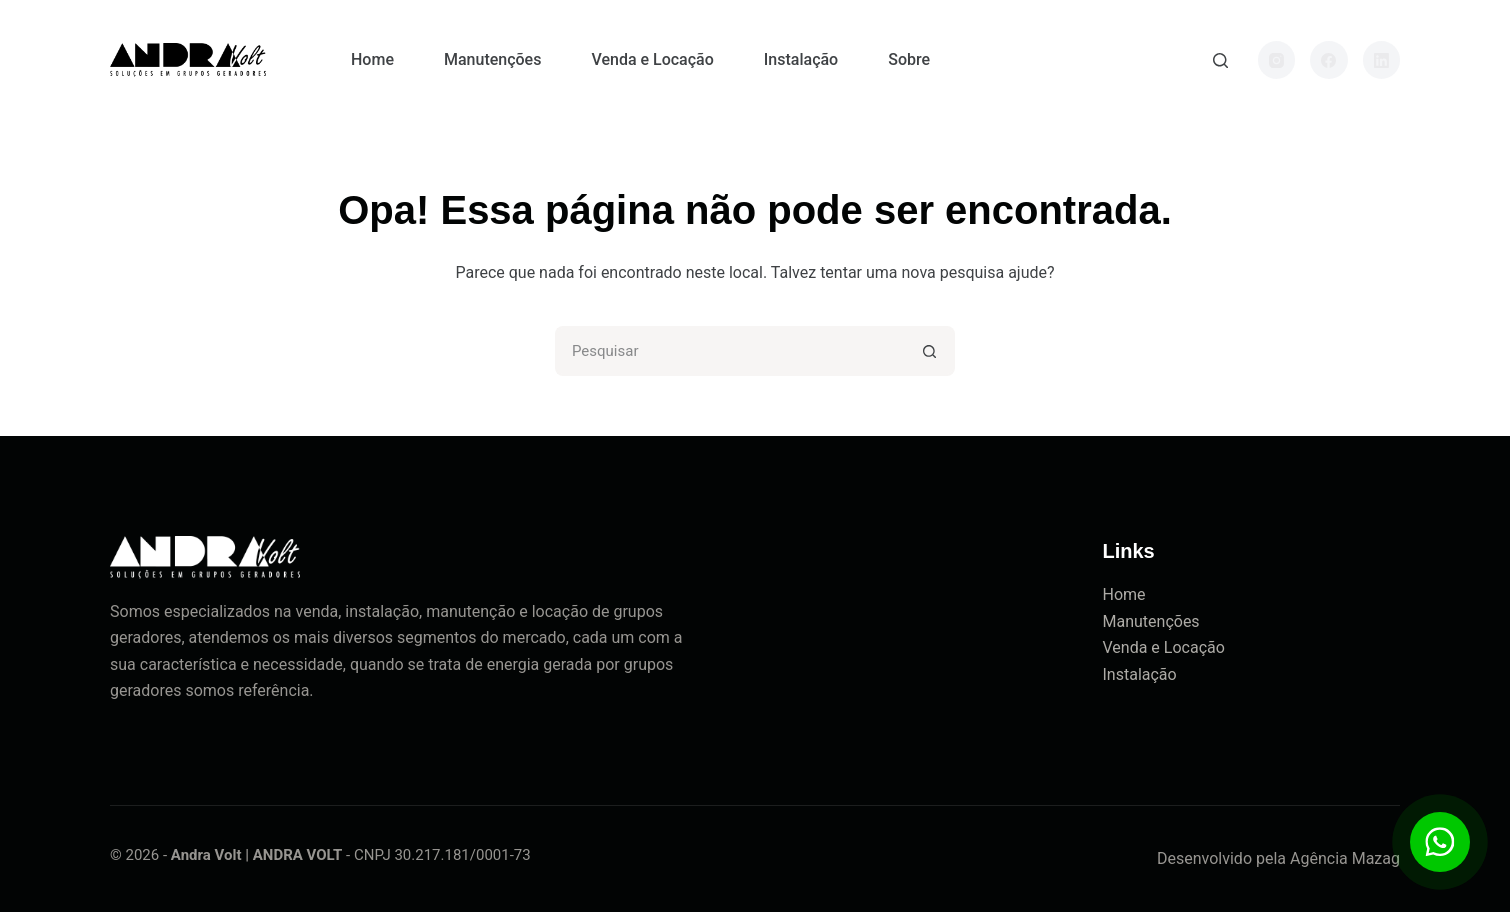 Image resolution: width=1510 pixels, height=912 pixels. I want to click on Venda e Locação [menuitem], so click(652, 59).